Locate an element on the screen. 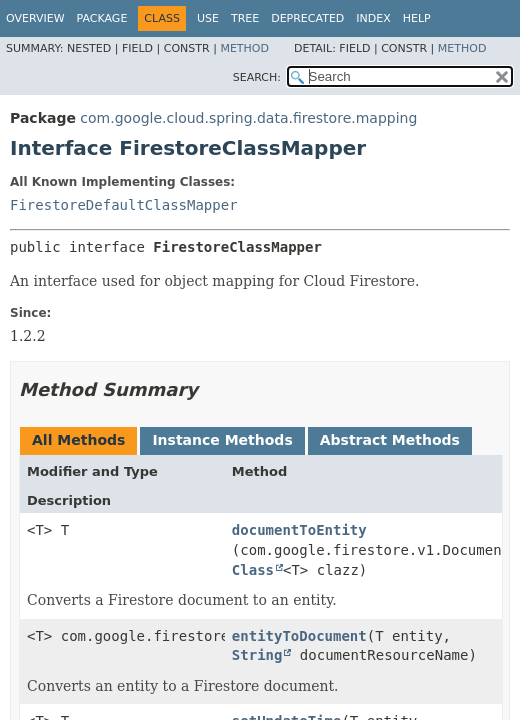 This screenshot has height=720, width=520. Overview is located at coordinates (35, 18).